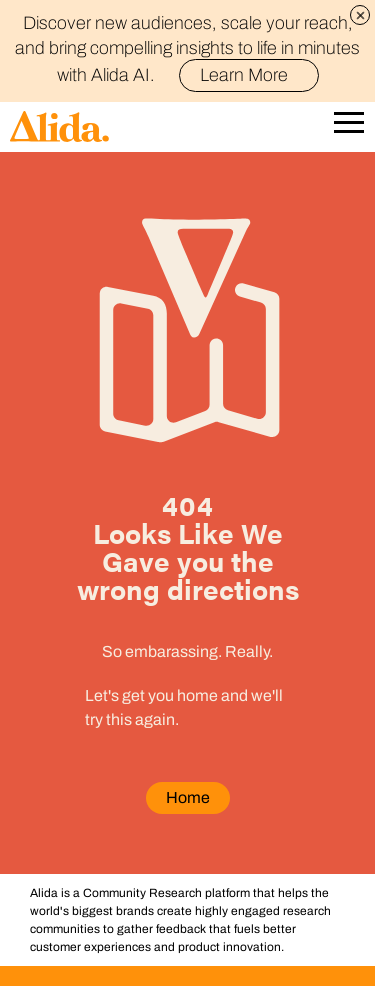  Describe the element at coordinates (188, 797) in the screenshot. I see `Home` at that location.